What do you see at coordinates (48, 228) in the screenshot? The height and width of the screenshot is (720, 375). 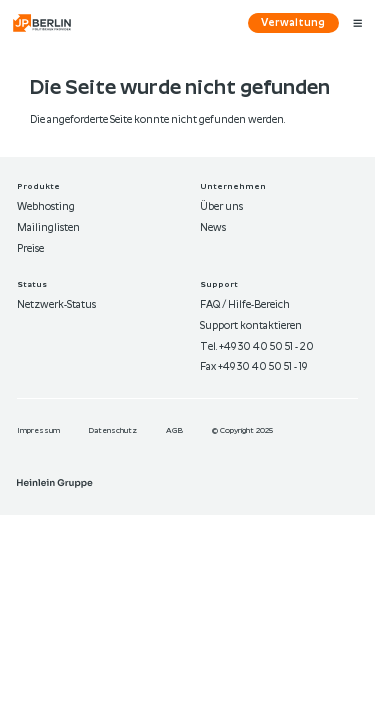 I see `Mailinglisten` at bounding box center [48, 228].